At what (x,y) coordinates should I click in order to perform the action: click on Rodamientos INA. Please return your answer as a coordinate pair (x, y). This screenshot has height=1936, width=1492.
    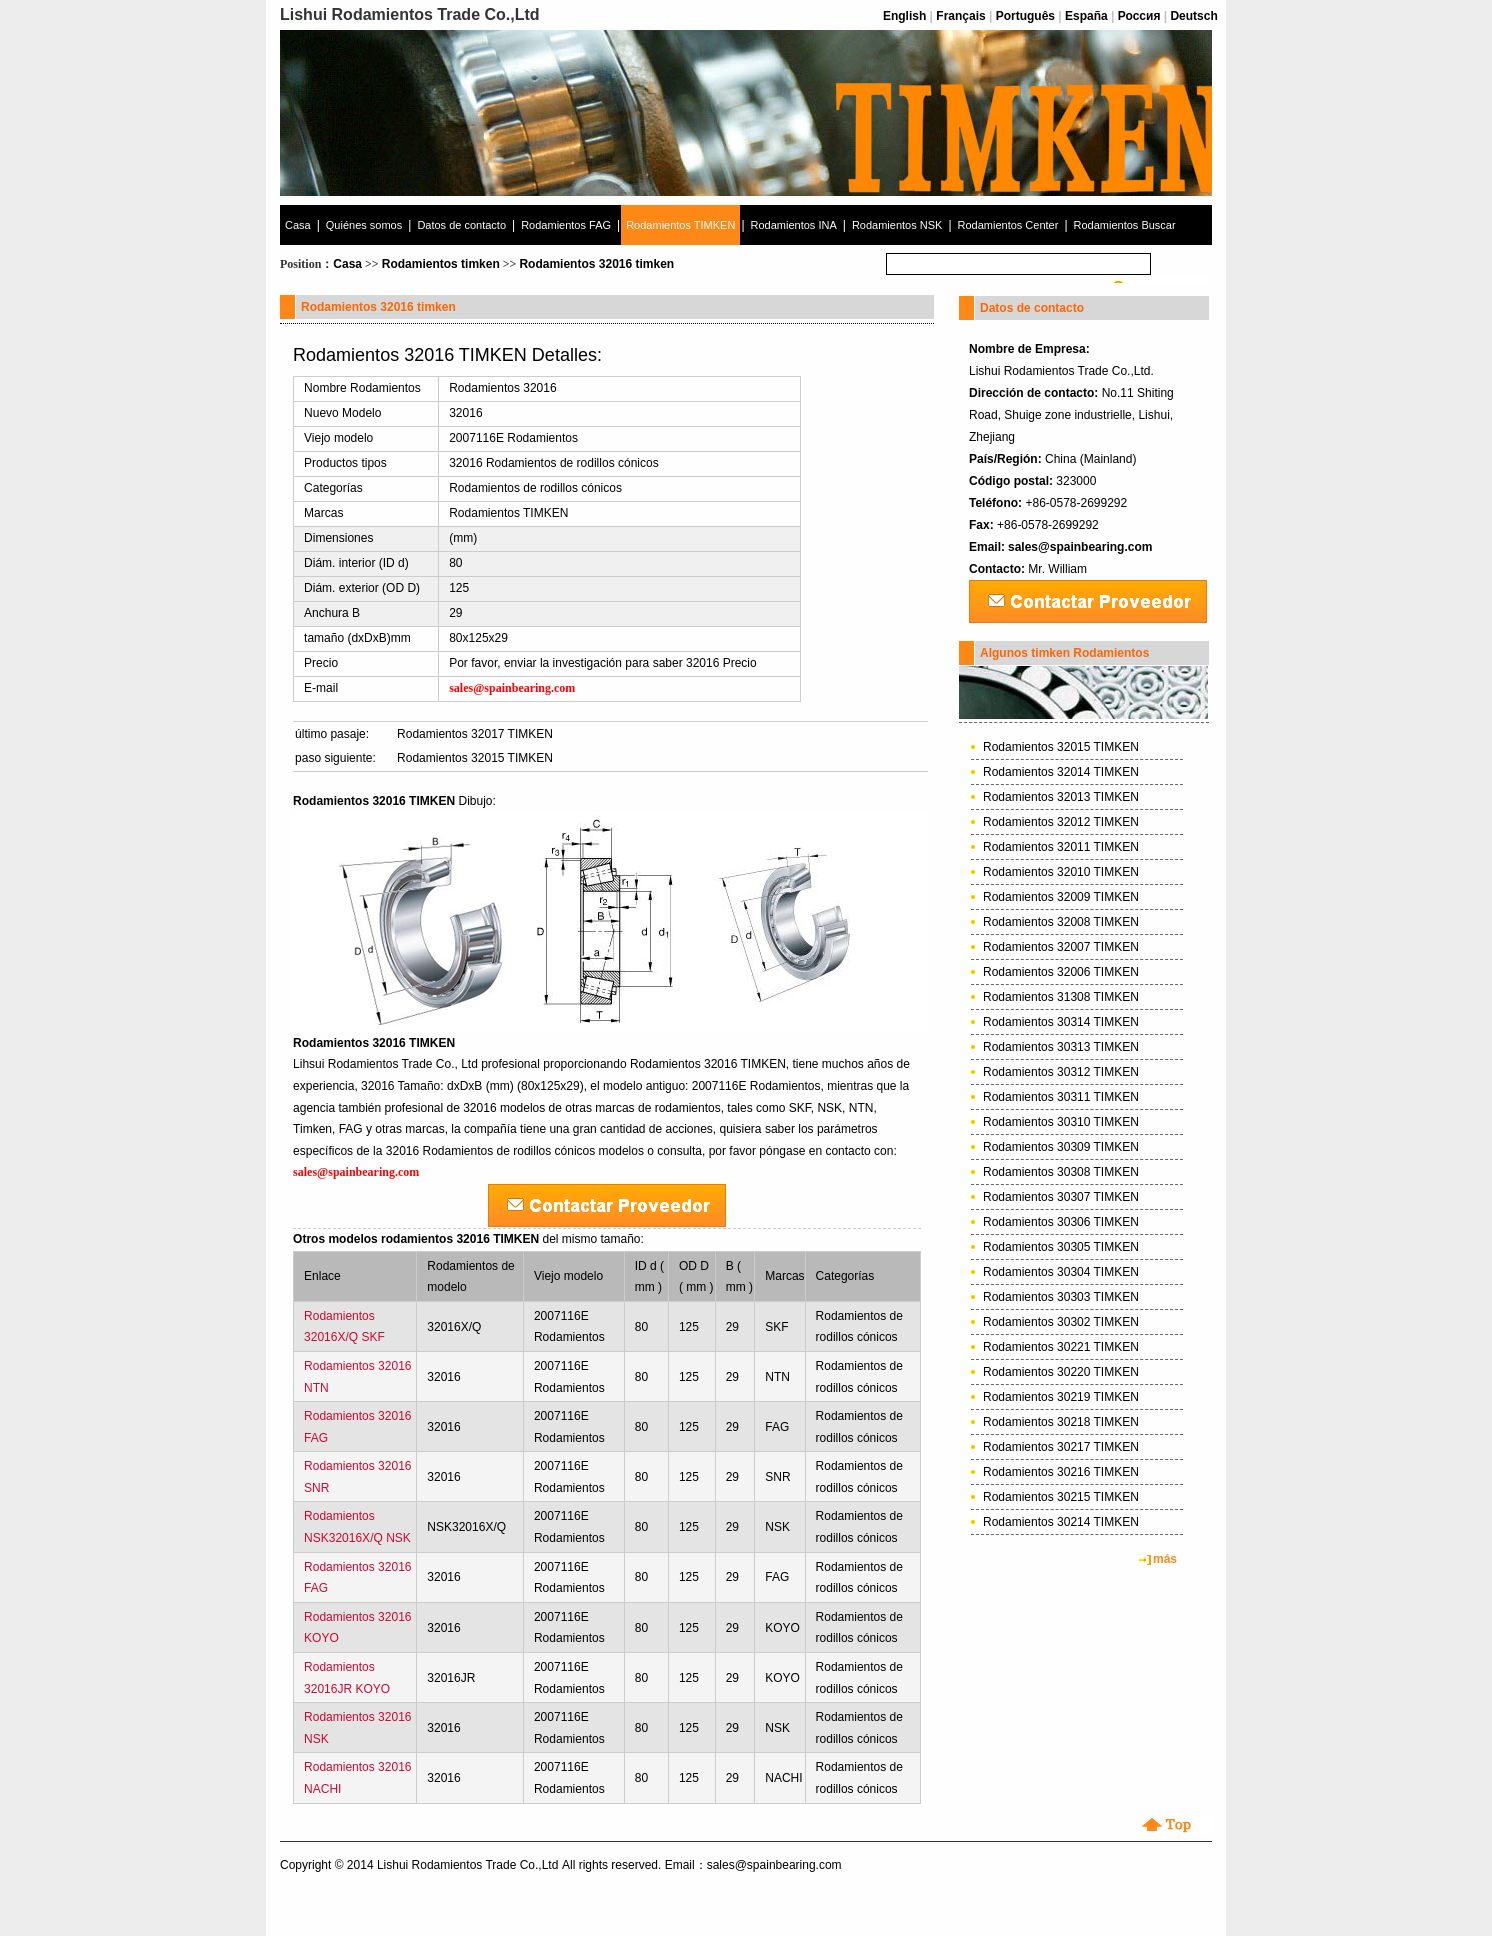
    Looking at the image, I should click on (794, 225).